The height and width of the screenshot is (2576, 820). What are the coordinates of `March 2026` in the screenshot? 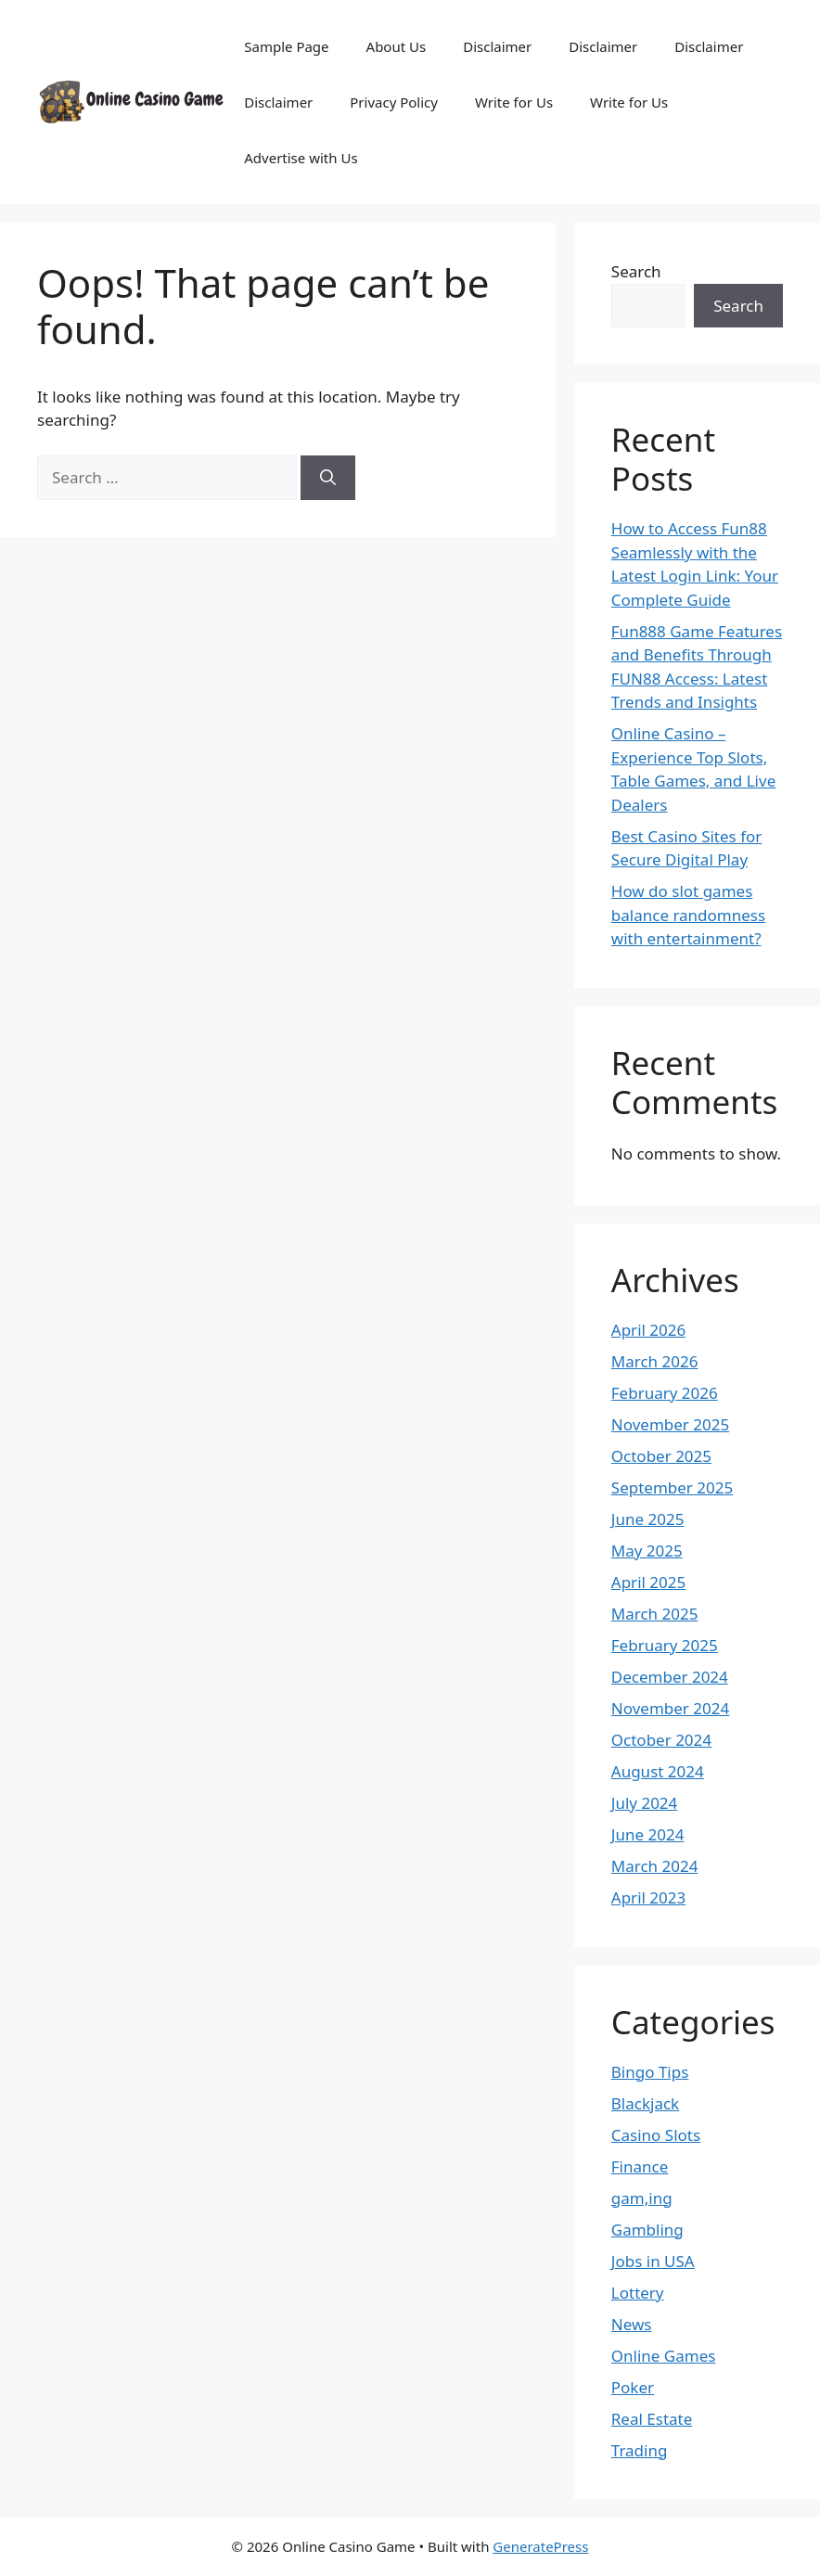 It's located at (654, 1361).